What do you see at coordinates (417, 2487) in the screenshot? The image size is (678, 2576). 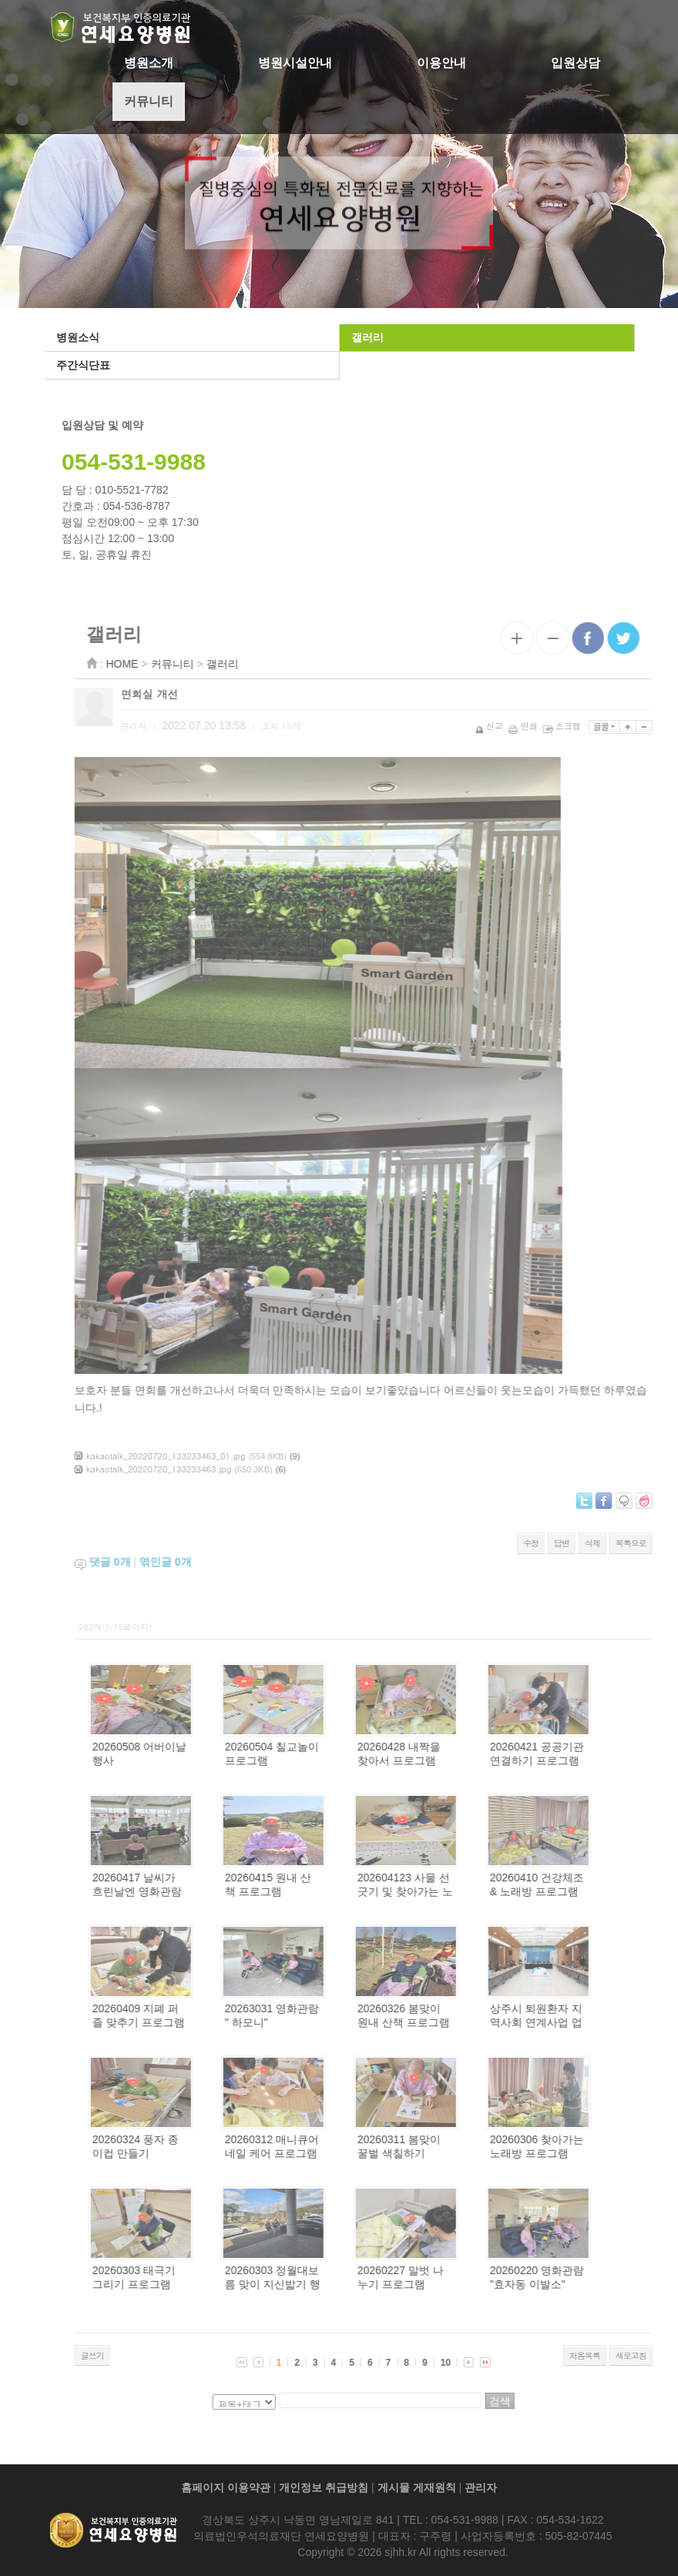 I see `게시물 게재원칙` at bounding box center [417, 2487].